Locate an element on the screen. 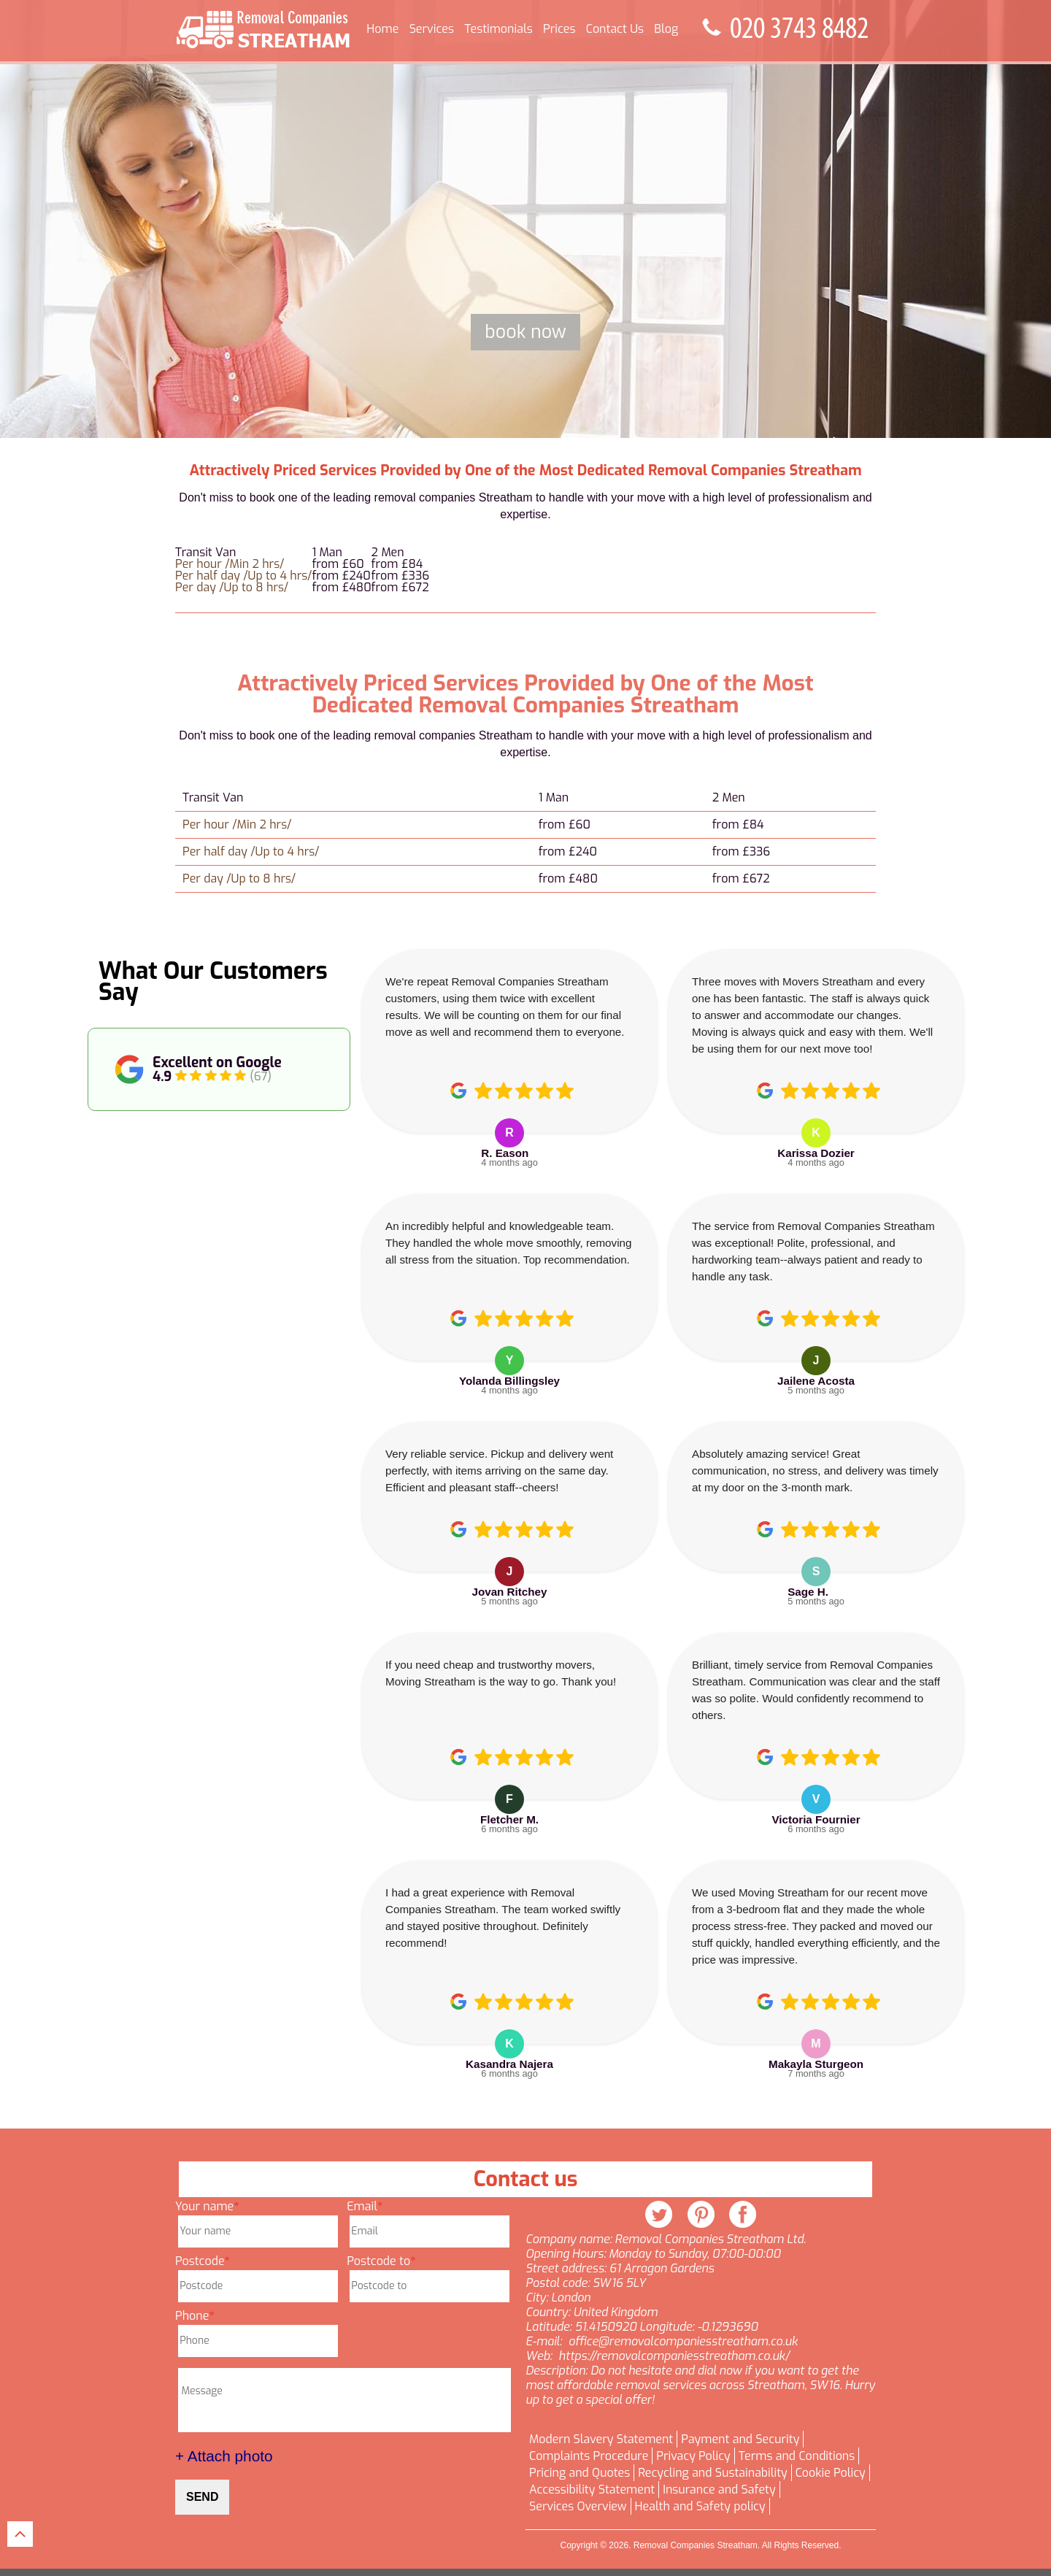 Image resolution: width=1051 pixels, height=2576 pixels. Payment and Security is located at coordinates (740, 2439).